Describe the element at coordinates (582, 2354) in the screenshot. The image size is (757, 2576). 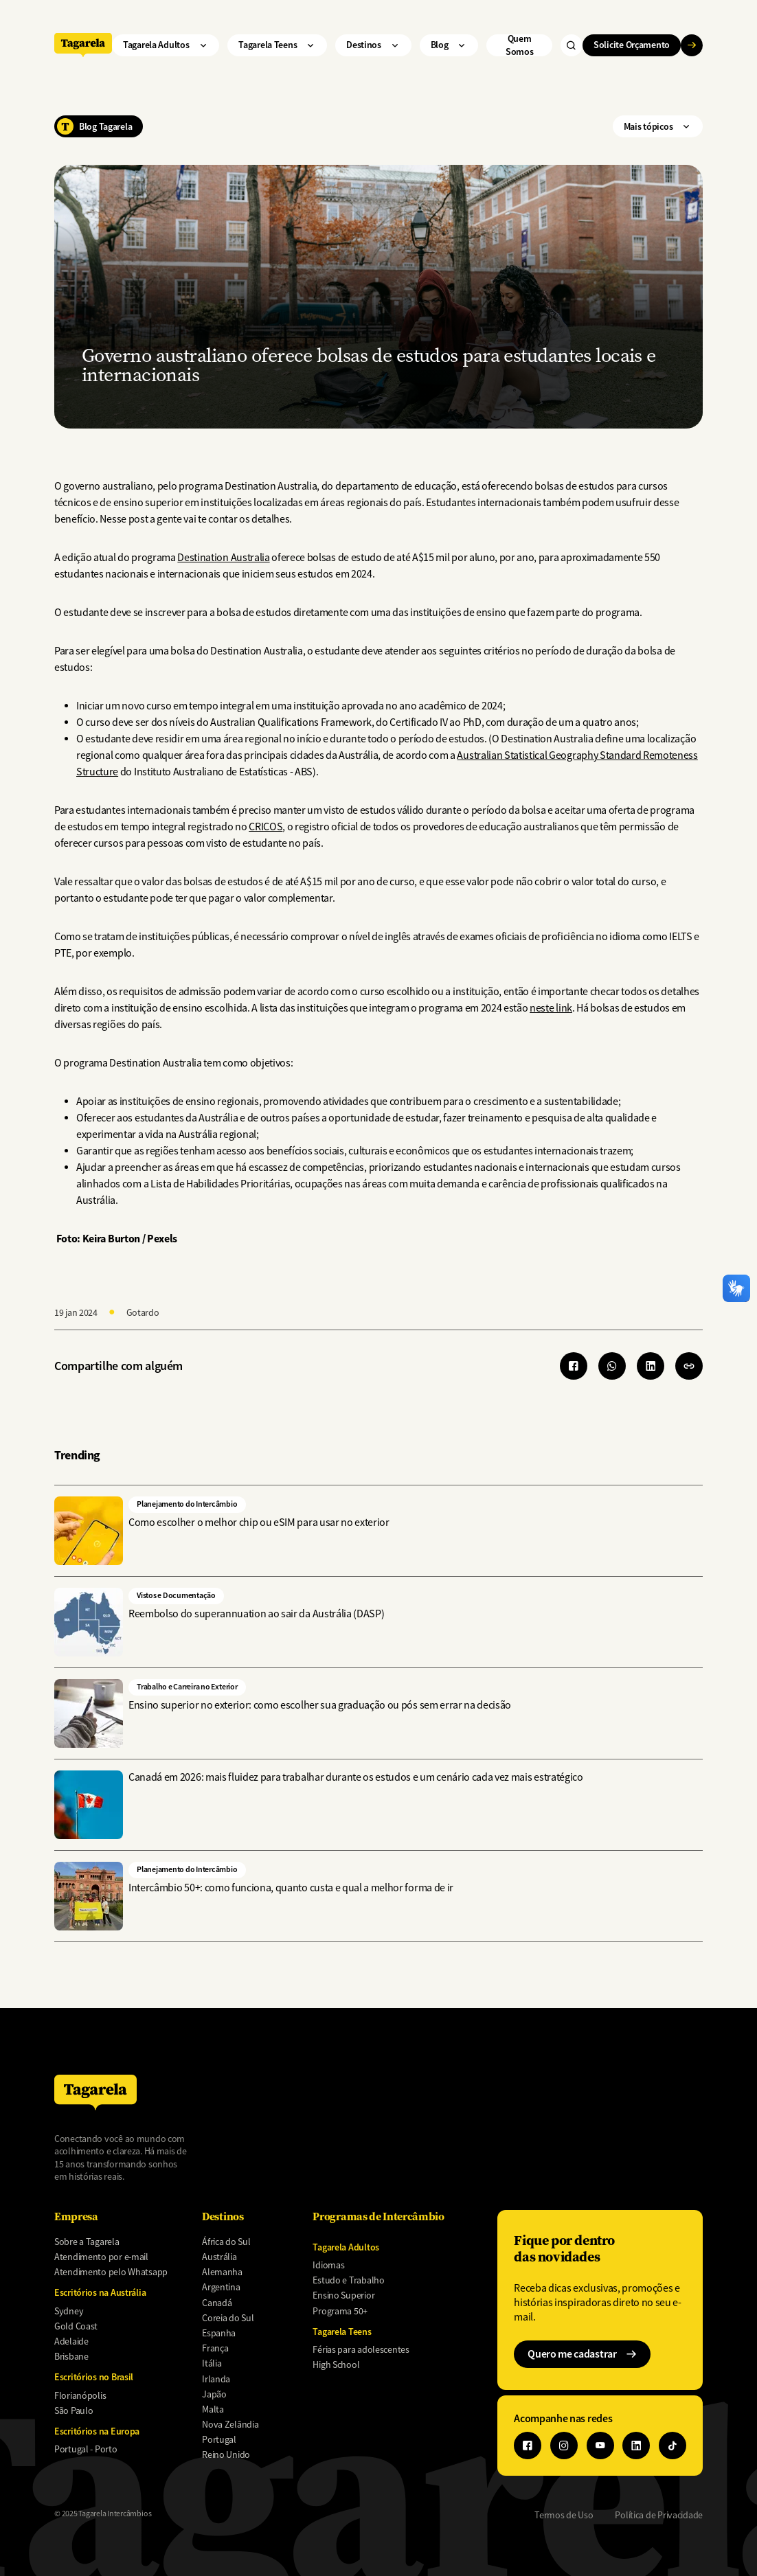
I see `Quero me cadastrar ["Quero]` at that location.